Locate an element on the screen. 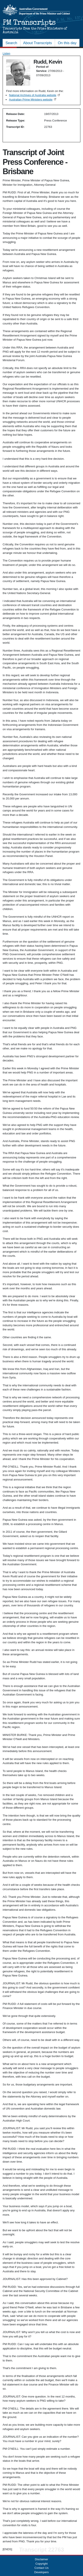  Developers is located at coordinates (41, 2572).